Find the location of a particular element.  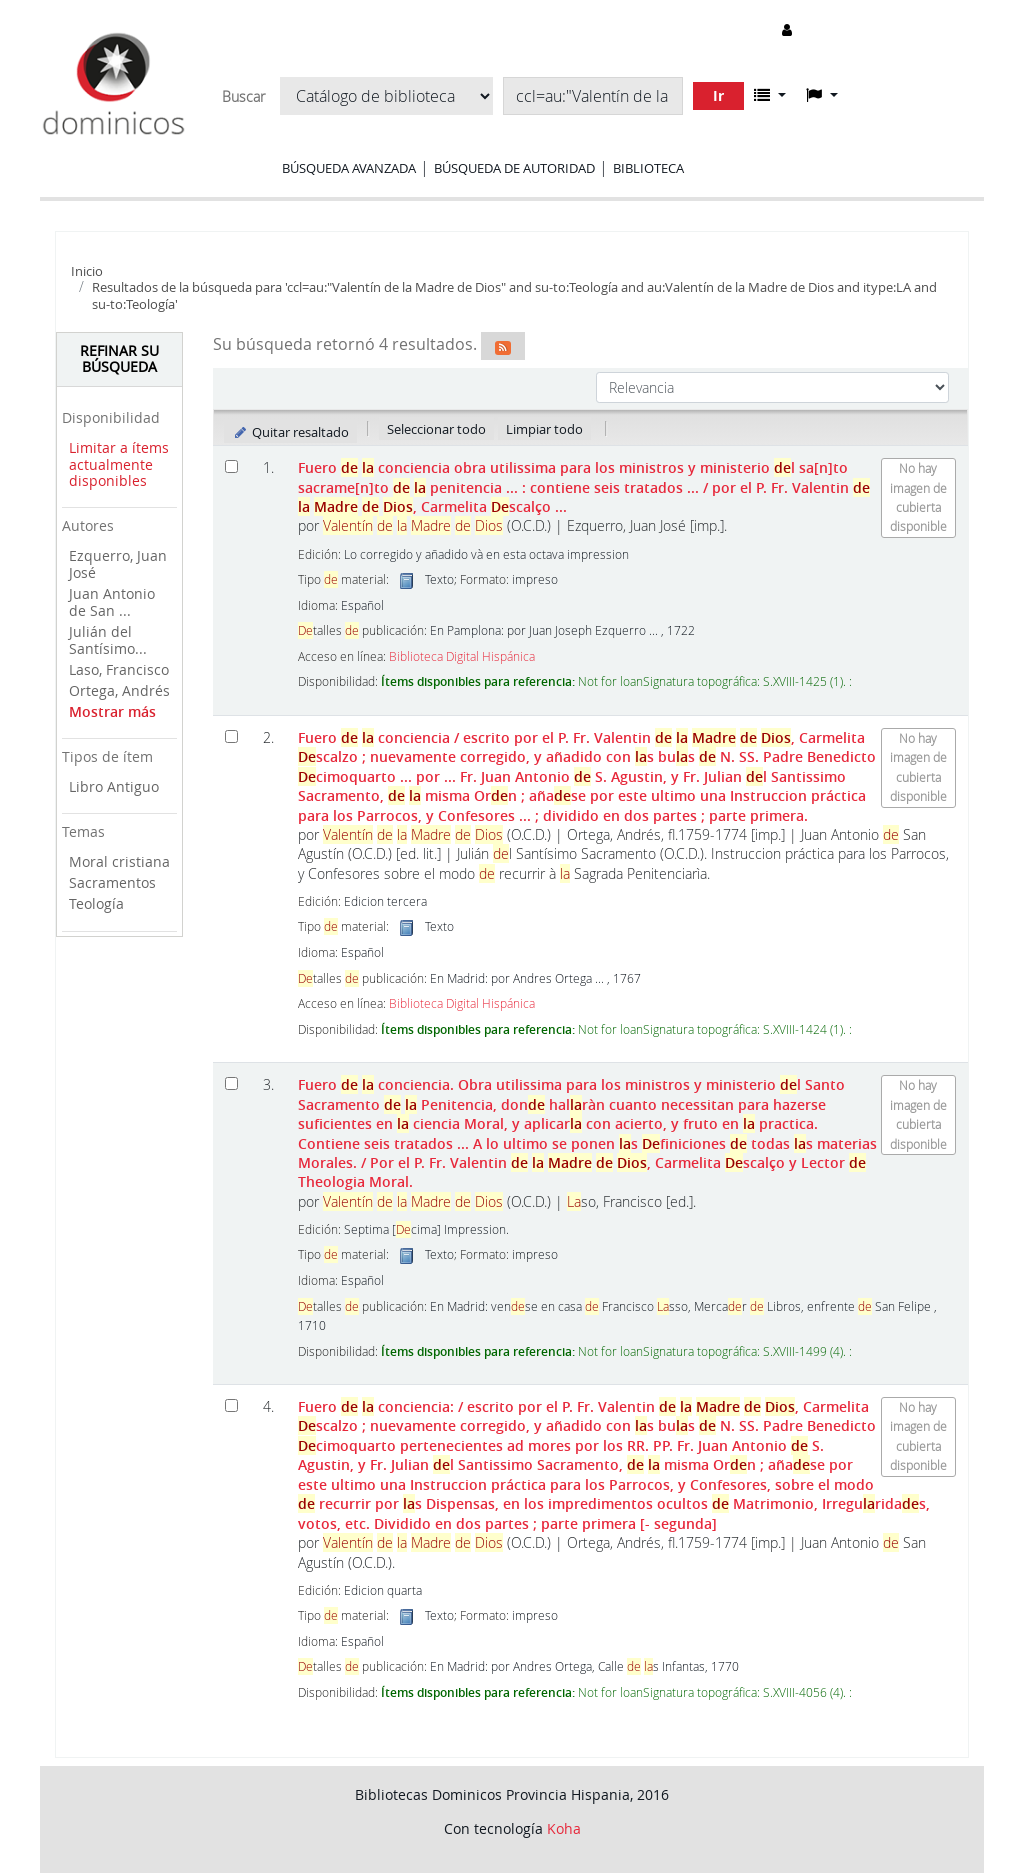

Refinar su búsqueda is located at coordinates (119, 359).